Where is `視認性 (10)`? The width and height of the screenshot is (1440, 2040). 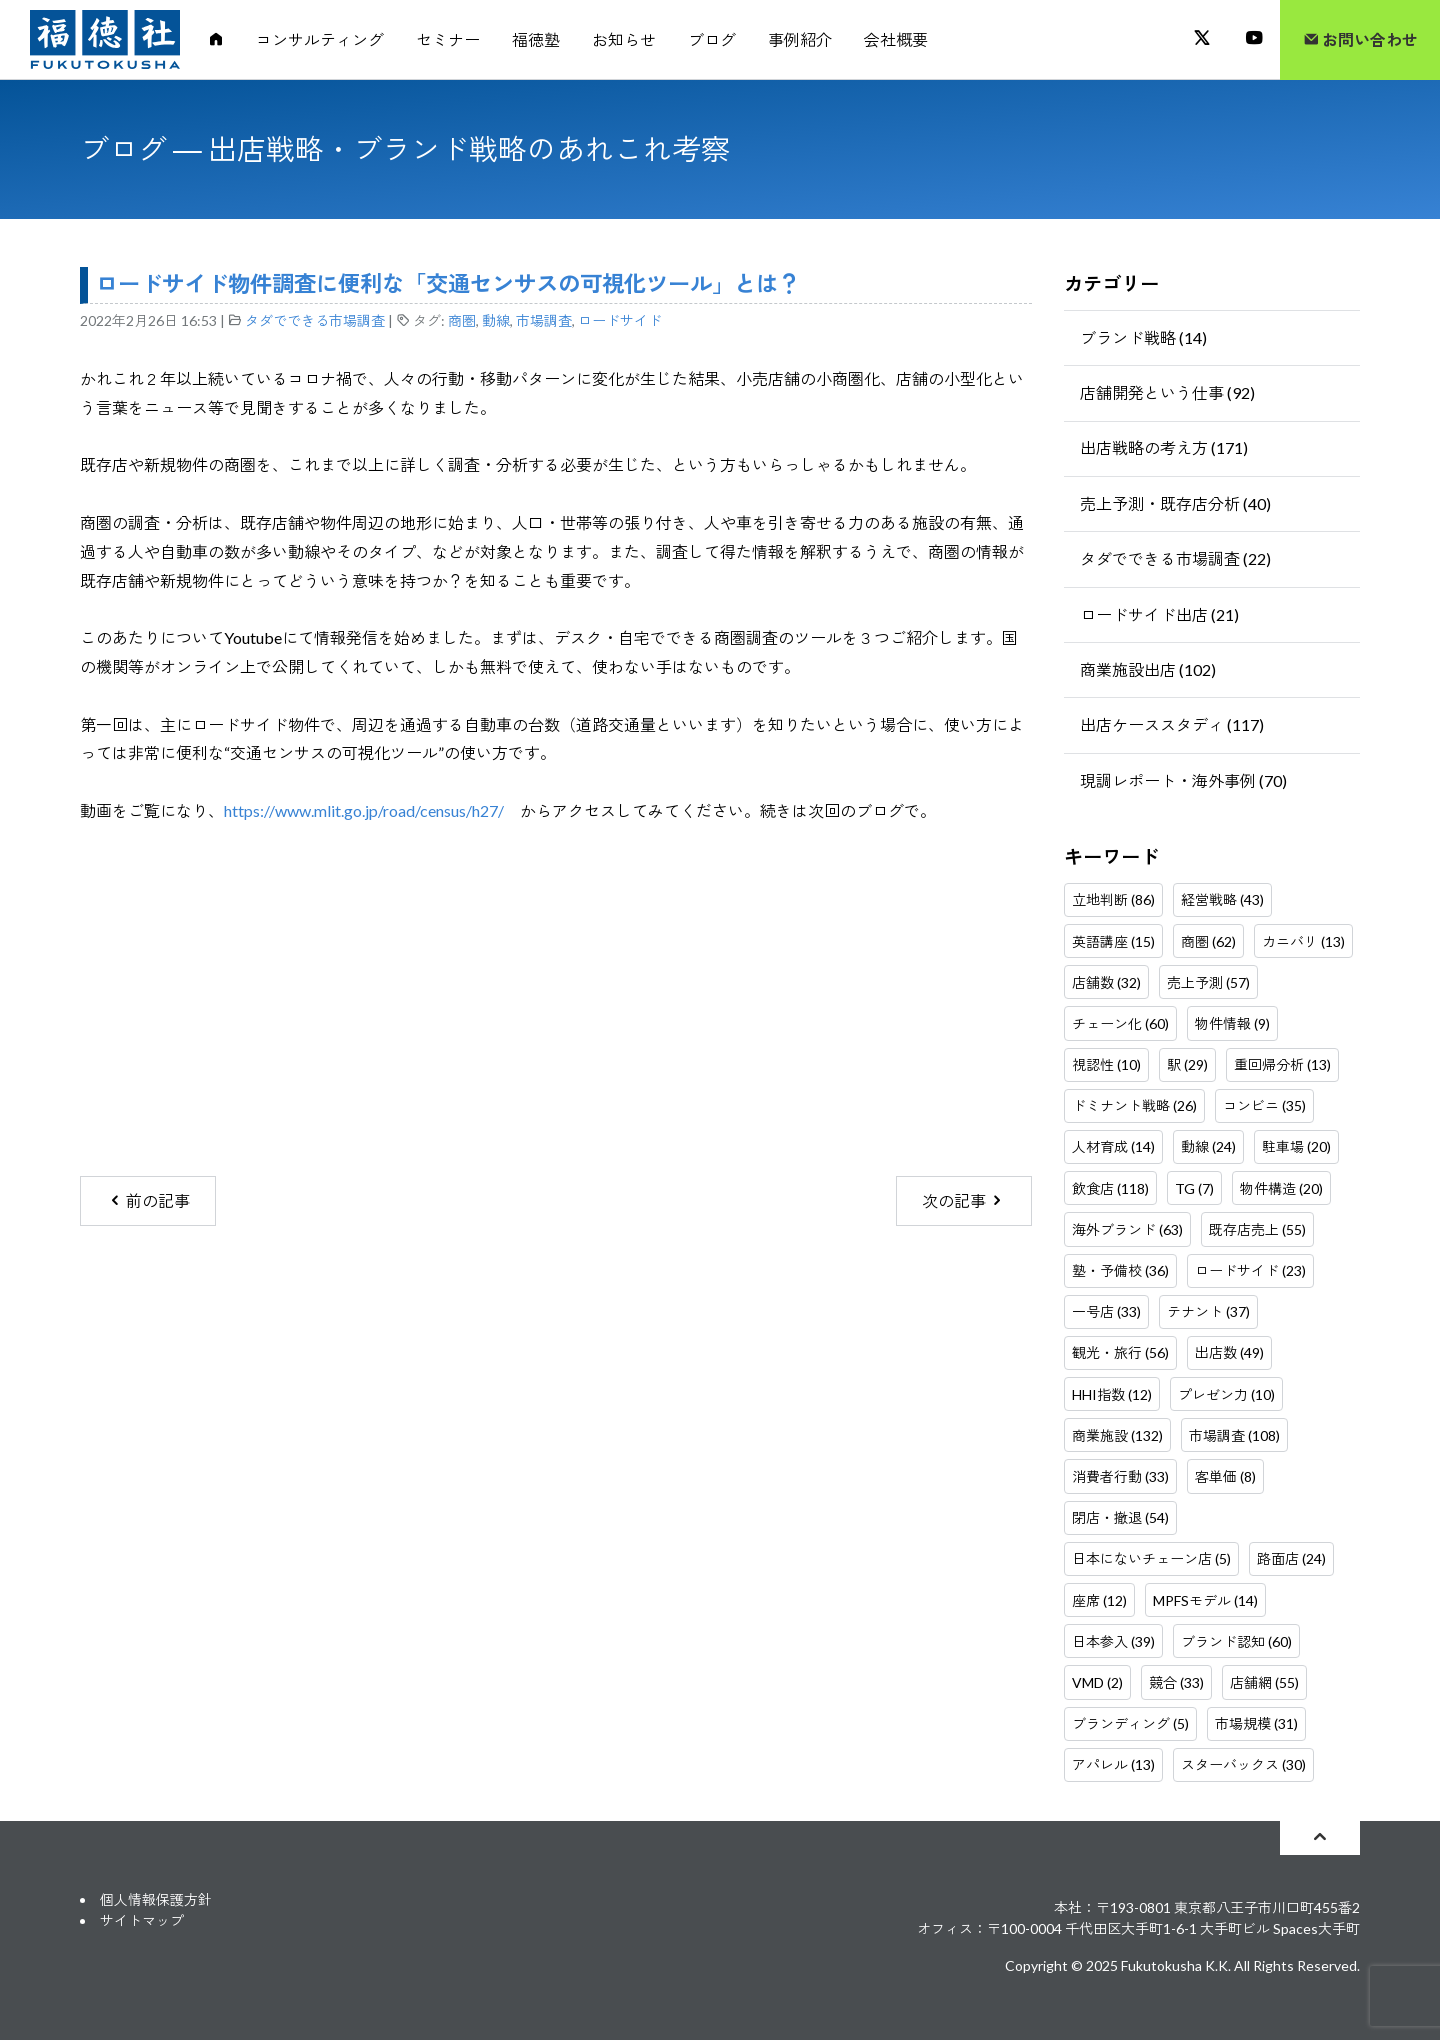
視認性 (10) is located at coordinates (1106, 1064).